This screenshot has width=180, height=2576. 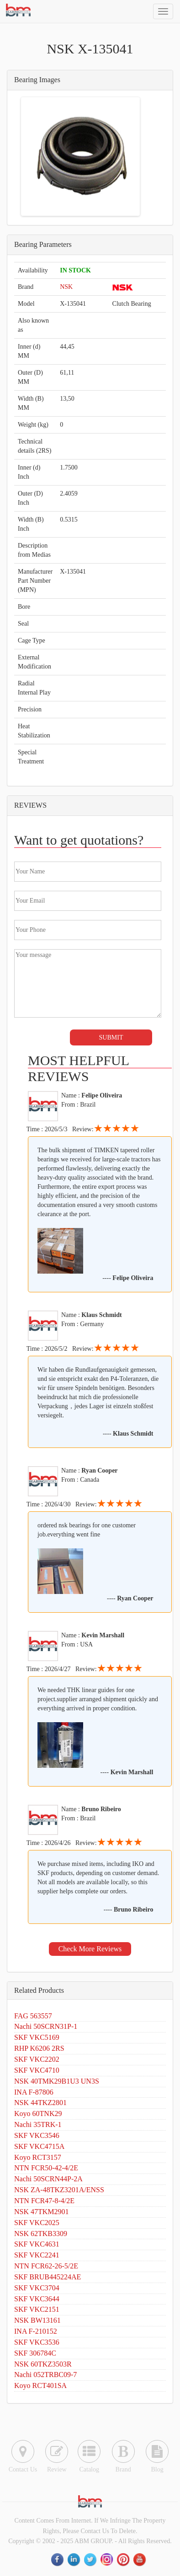 What do you see at coordinates (48, 2179) in the screenshot?
I see `Nachi 50SCRN44P-2A` at bounding box center [48, 2179].